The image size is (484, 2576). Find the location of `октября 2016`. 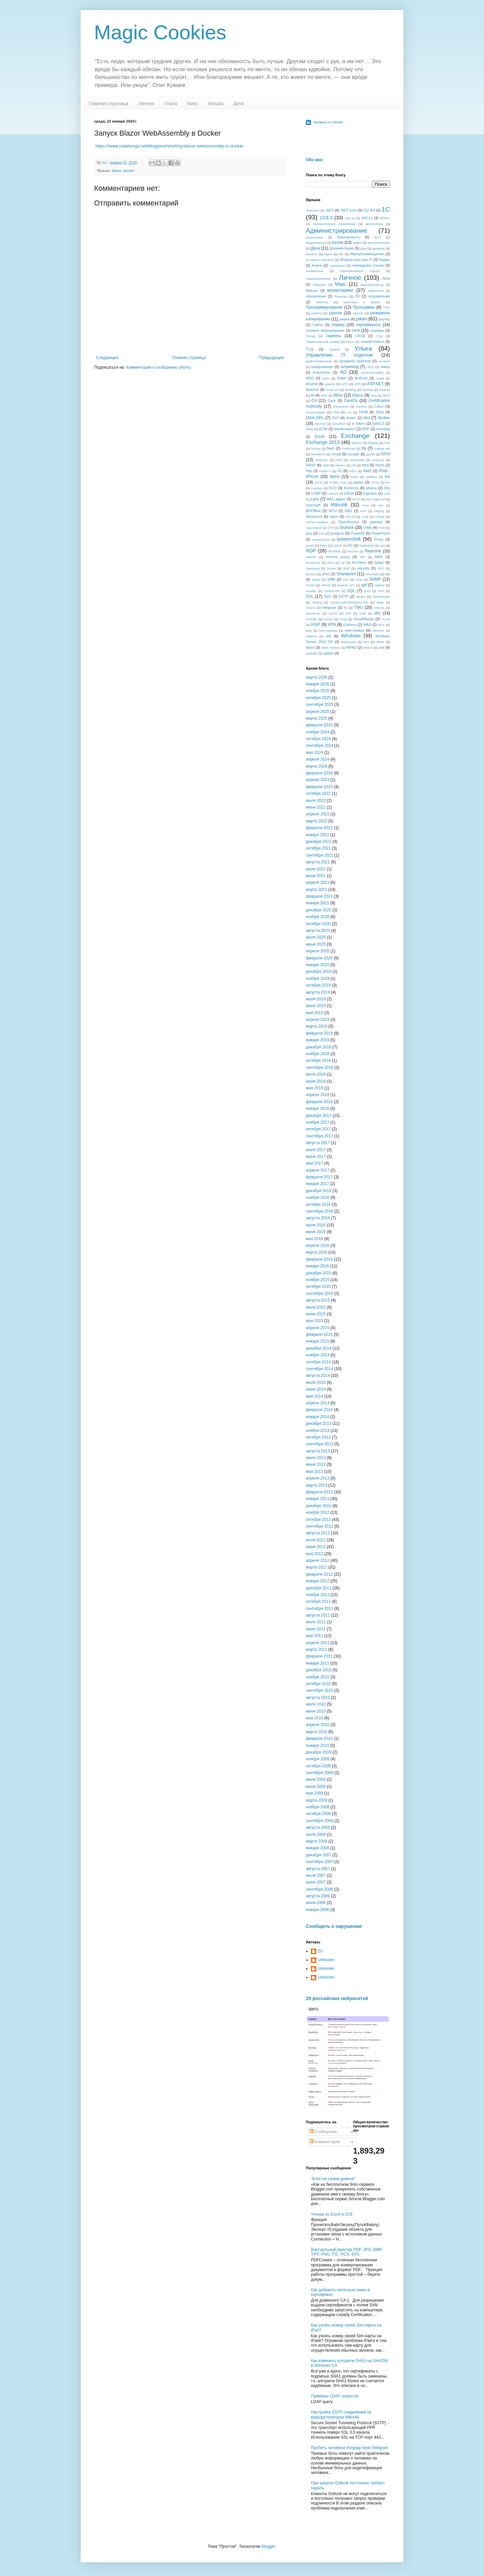

октября 2016 is located at coordinates (318, 1204).